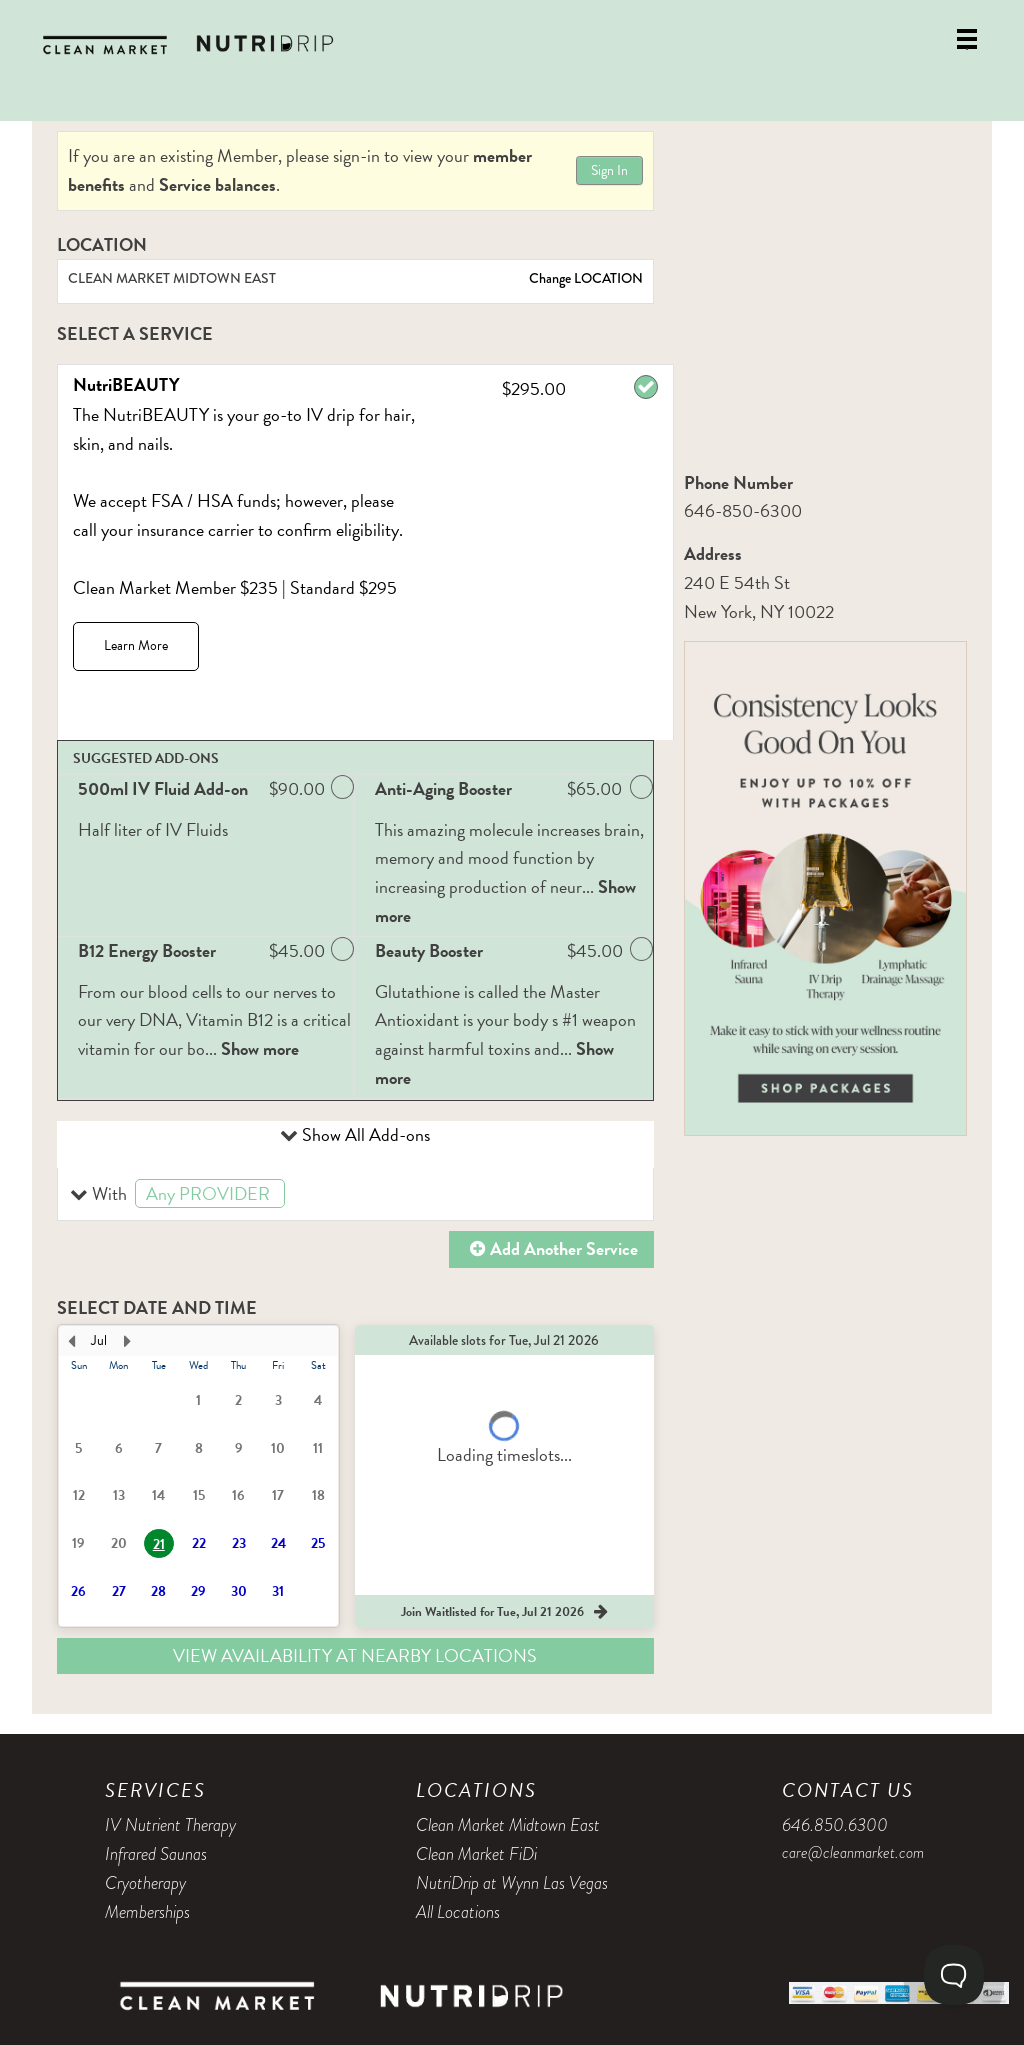 Image resolution: width=1024 pixels, height=2045 pixels. Describe the element at coordinates (156, 1854) in the screenshot. I see `Infrared Saunas` at that location.